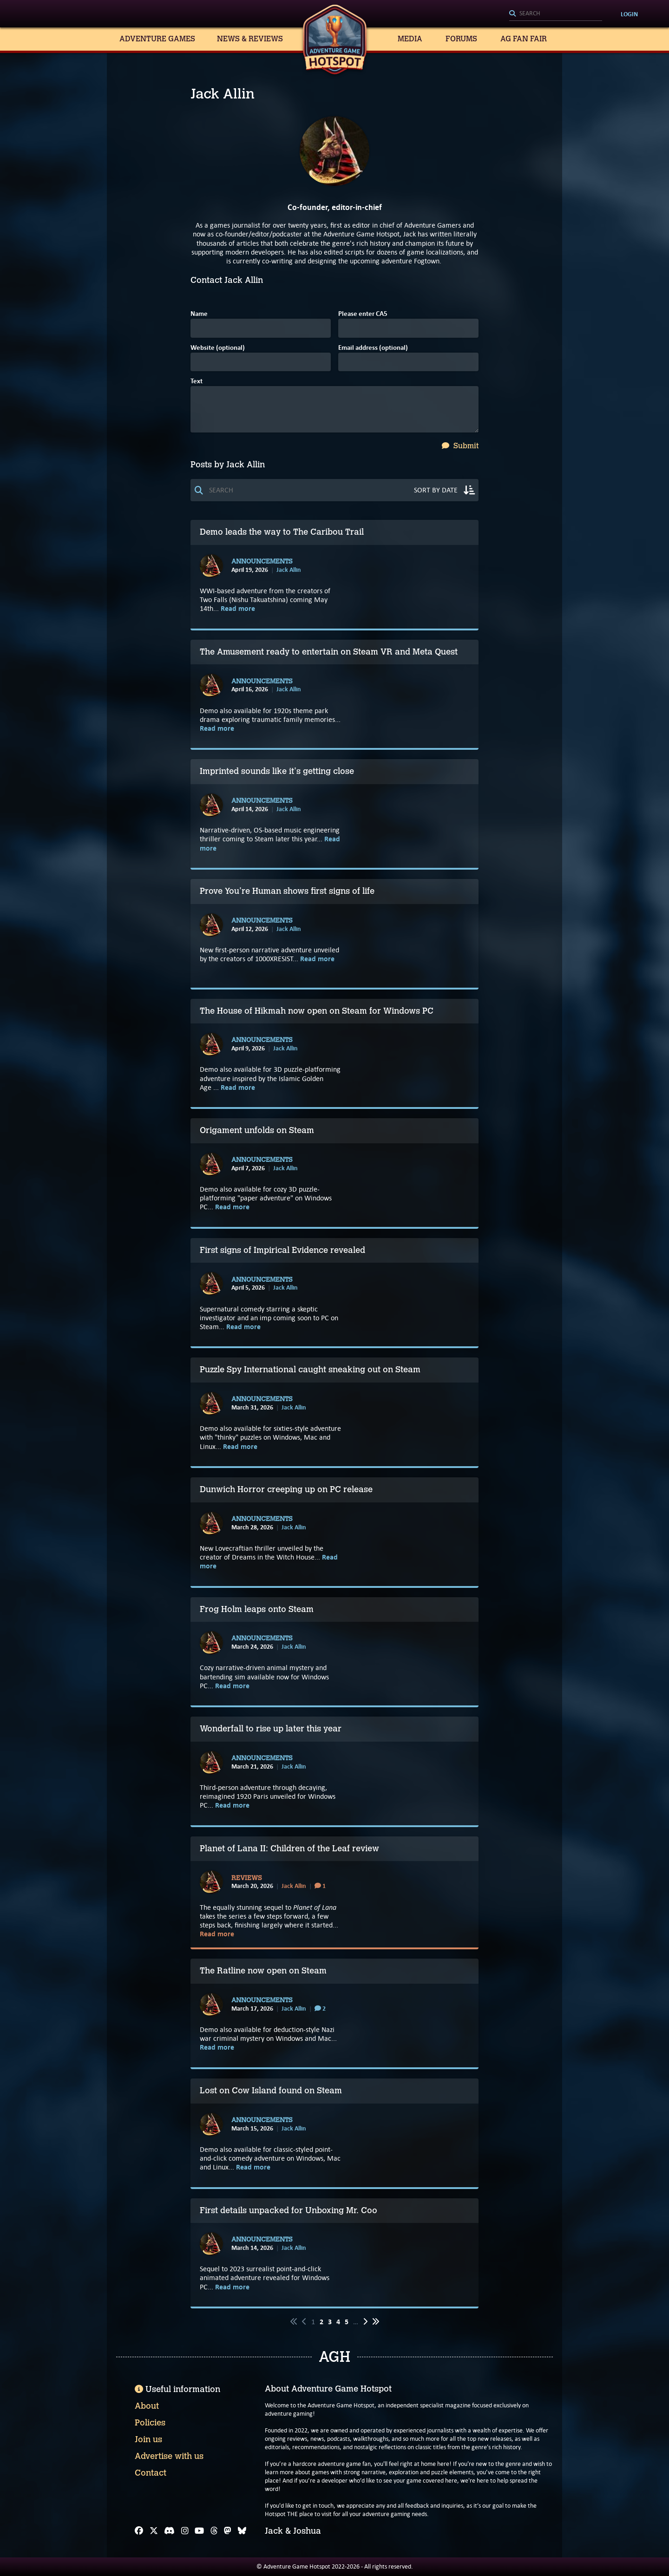 This screenshot has height=2576, width=669. I want to click on First signs of Impirical Evidence revealed, so click(282, 1250).